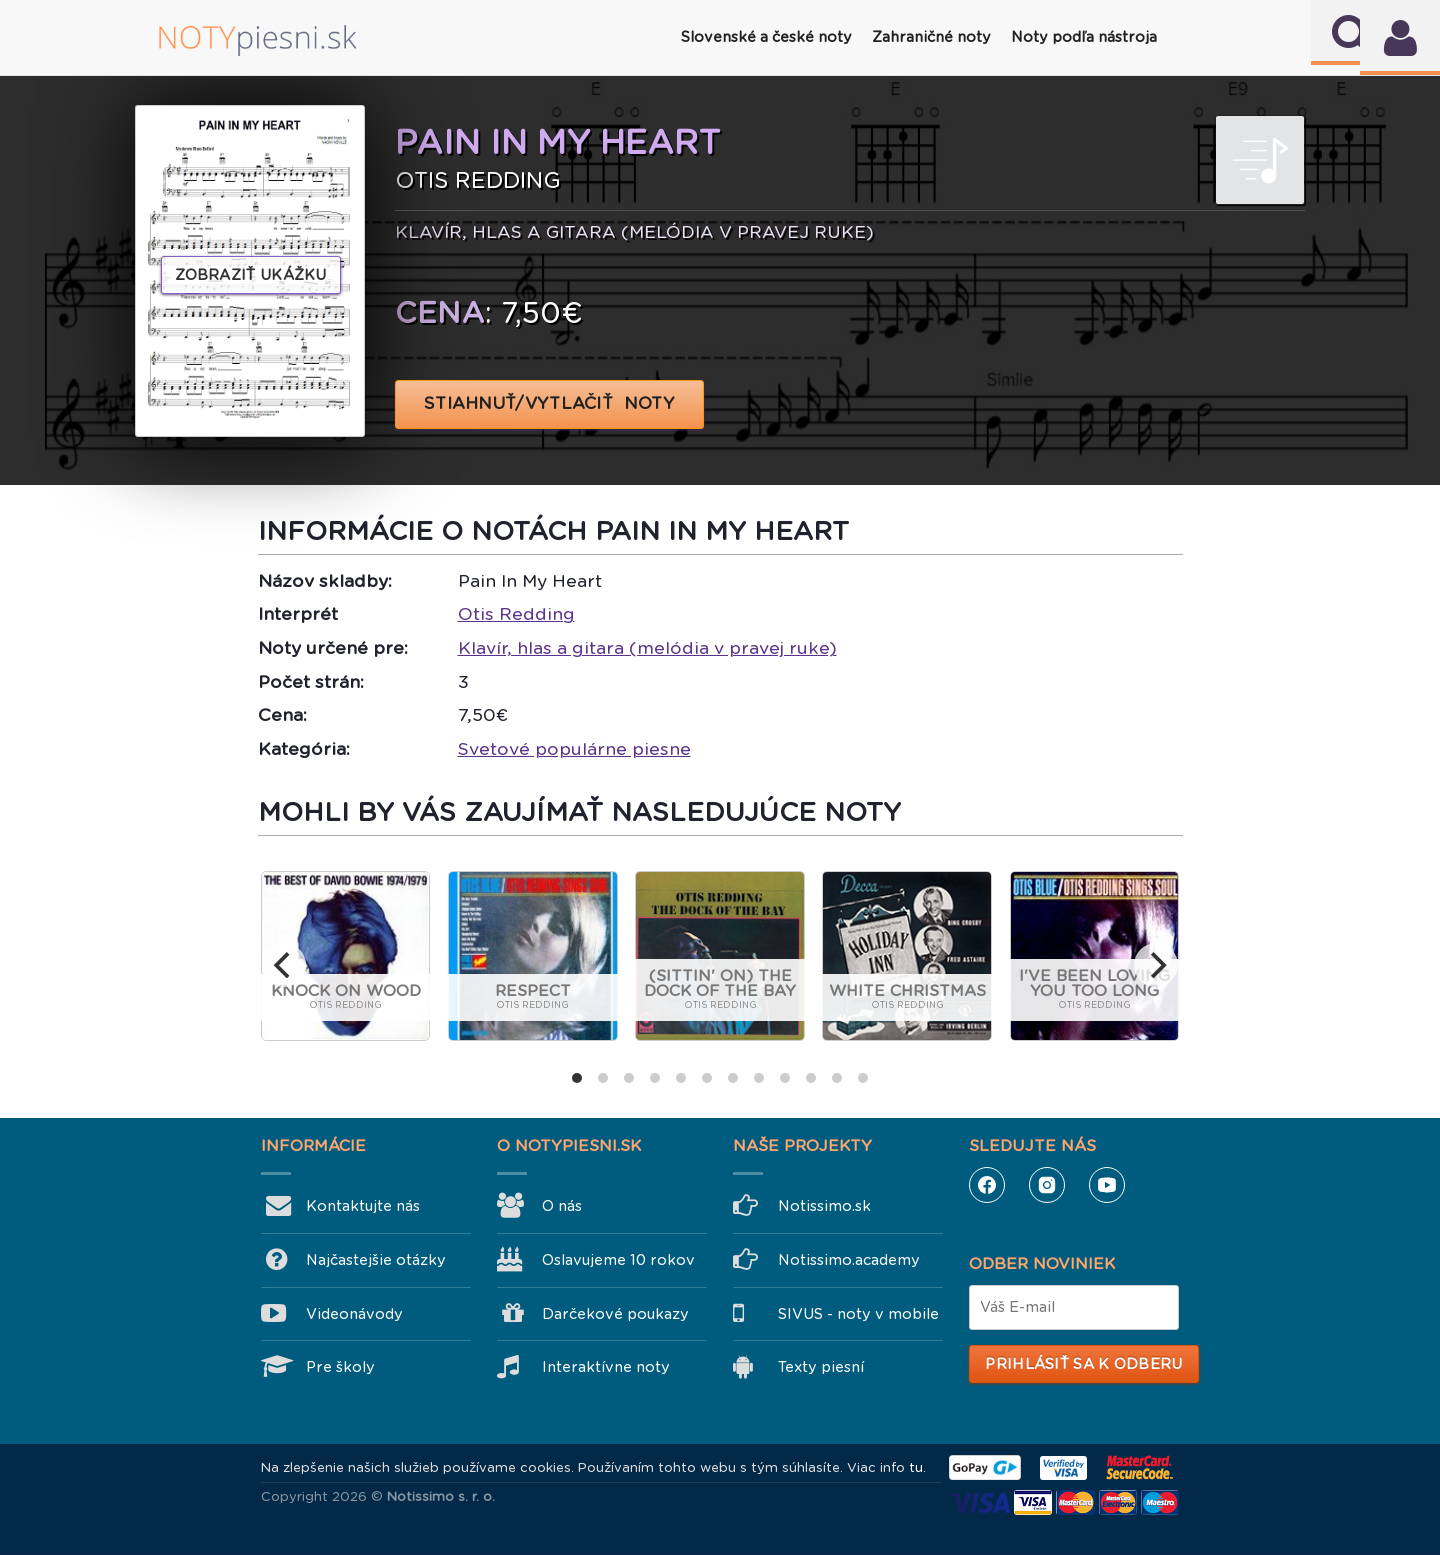 The image size is (1440, 1555). What do you see at coordinates (821, 1367) in the screenshot?
I see `Texty piesní` at bounding box center [821, 1367].